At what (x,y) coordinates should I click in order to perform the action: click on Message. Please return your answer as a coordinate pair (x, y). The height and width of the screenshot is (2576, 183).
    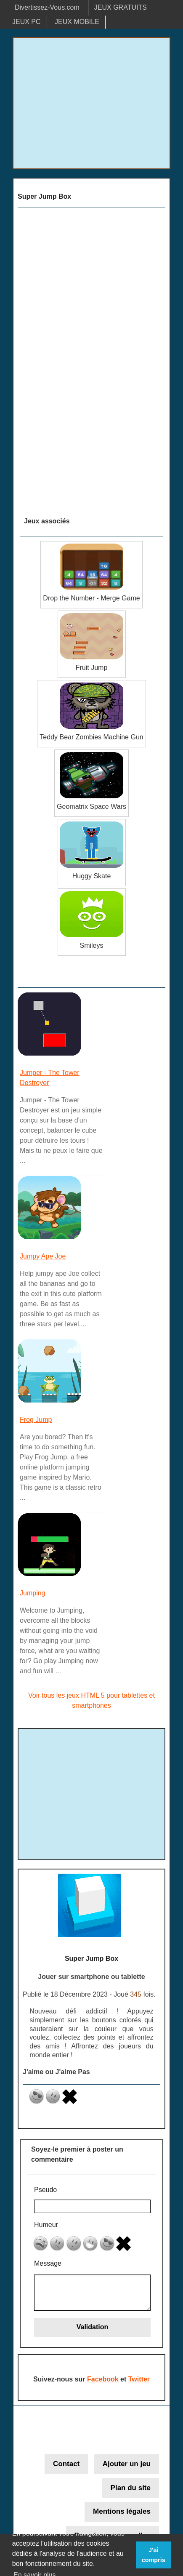
    Looking at the image, I should click on (47, 2264).